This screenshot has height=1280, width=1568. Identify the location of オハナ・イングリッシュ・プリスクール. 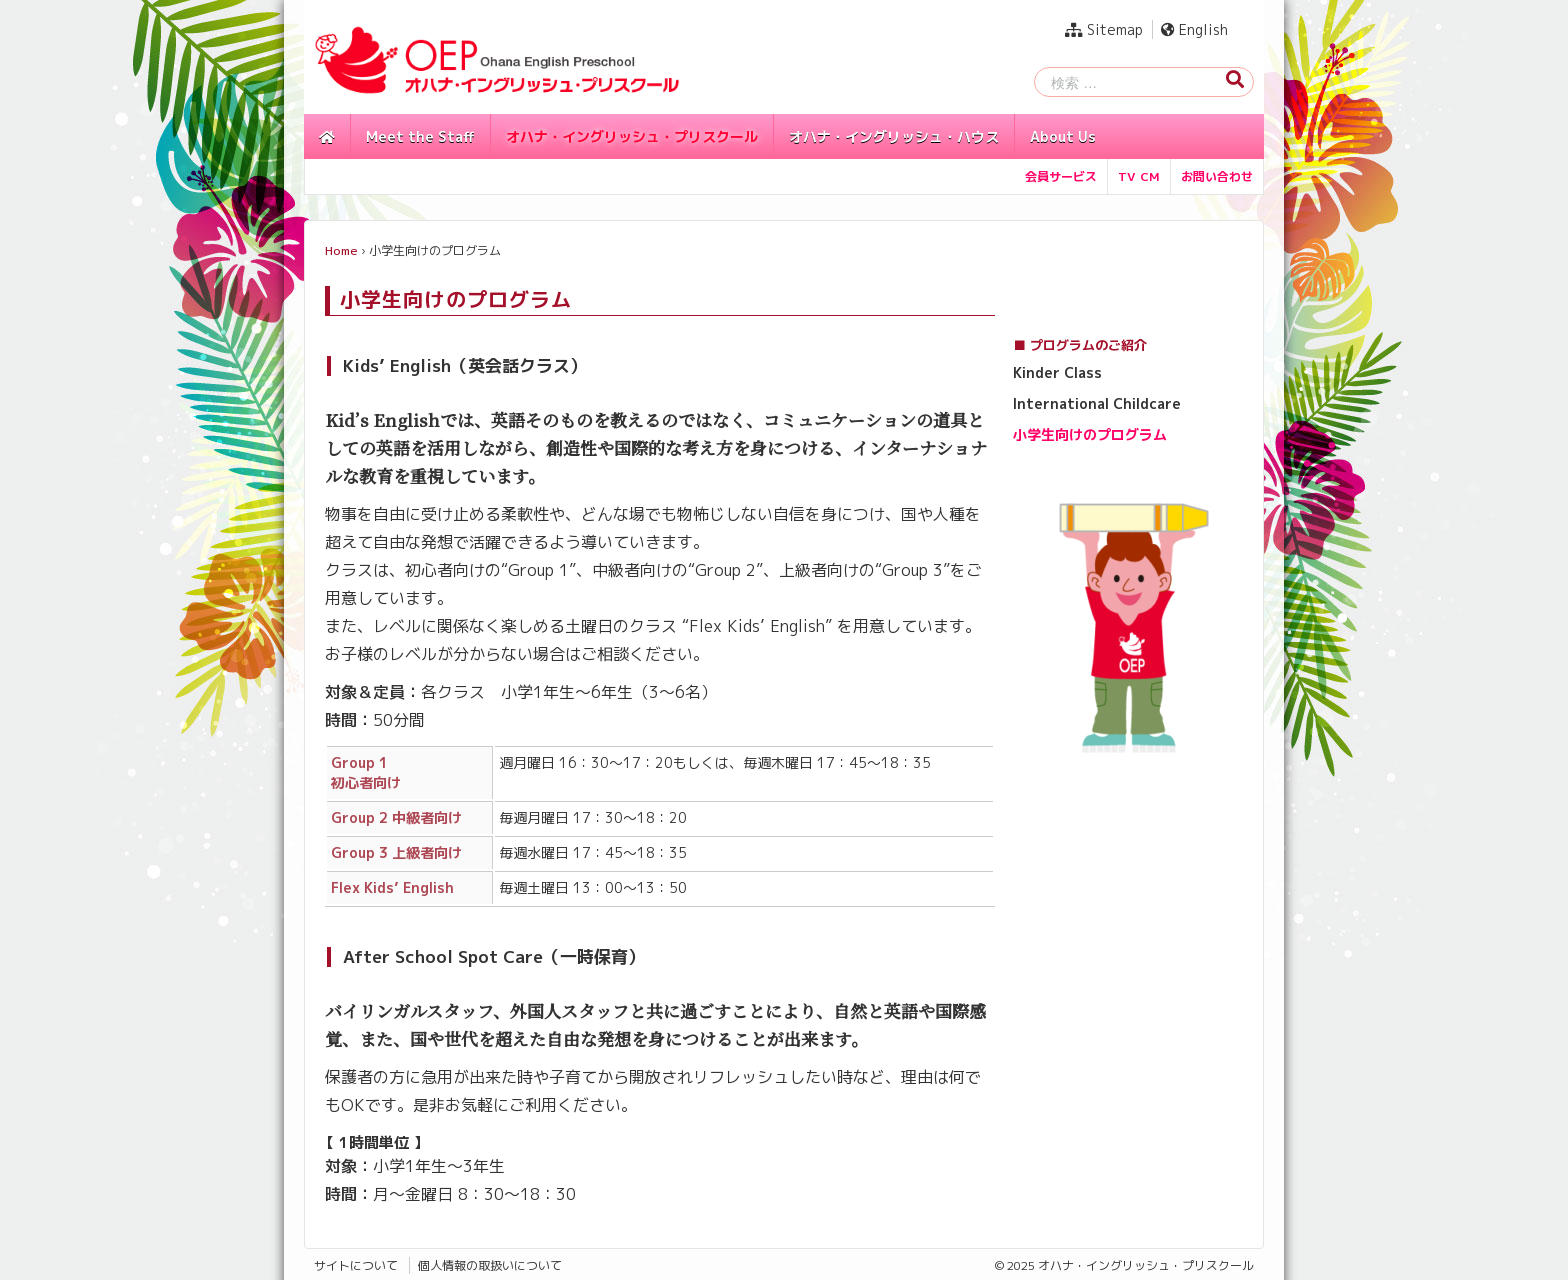
(632, 136).